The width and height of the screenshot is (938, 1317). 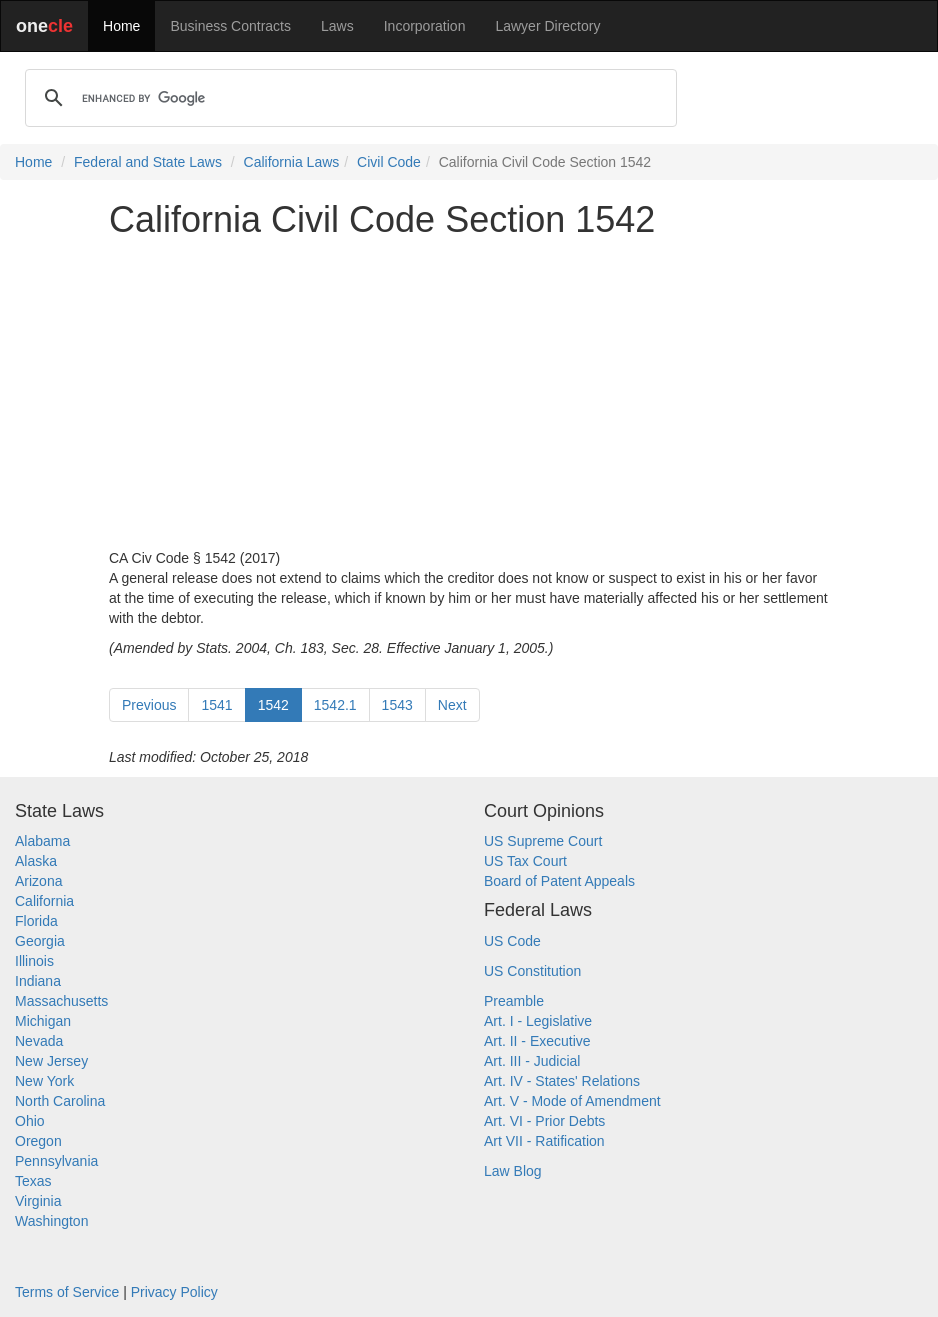 What do you see at coordinates (38, 1141) in the screenshot?
I see `Oregon` at bounding box center [38, 1141].